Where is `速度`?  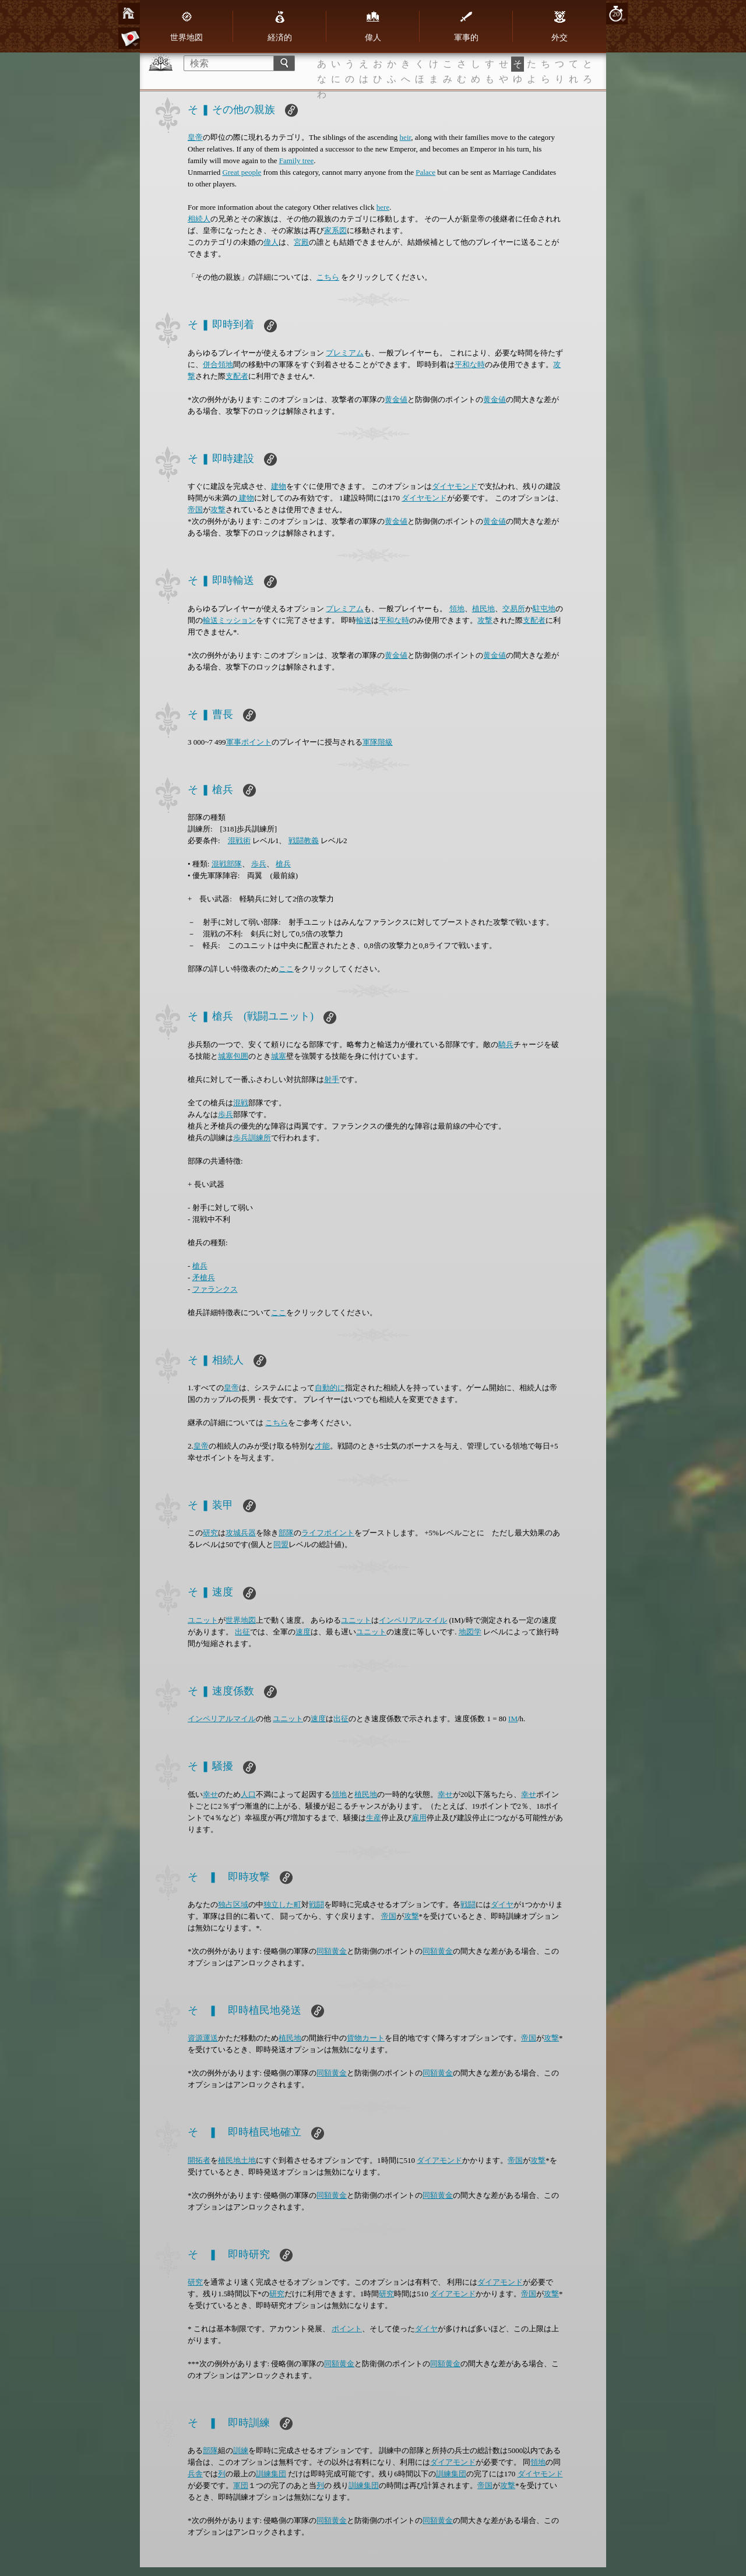 速度 is located at coordinates (303, 1631).